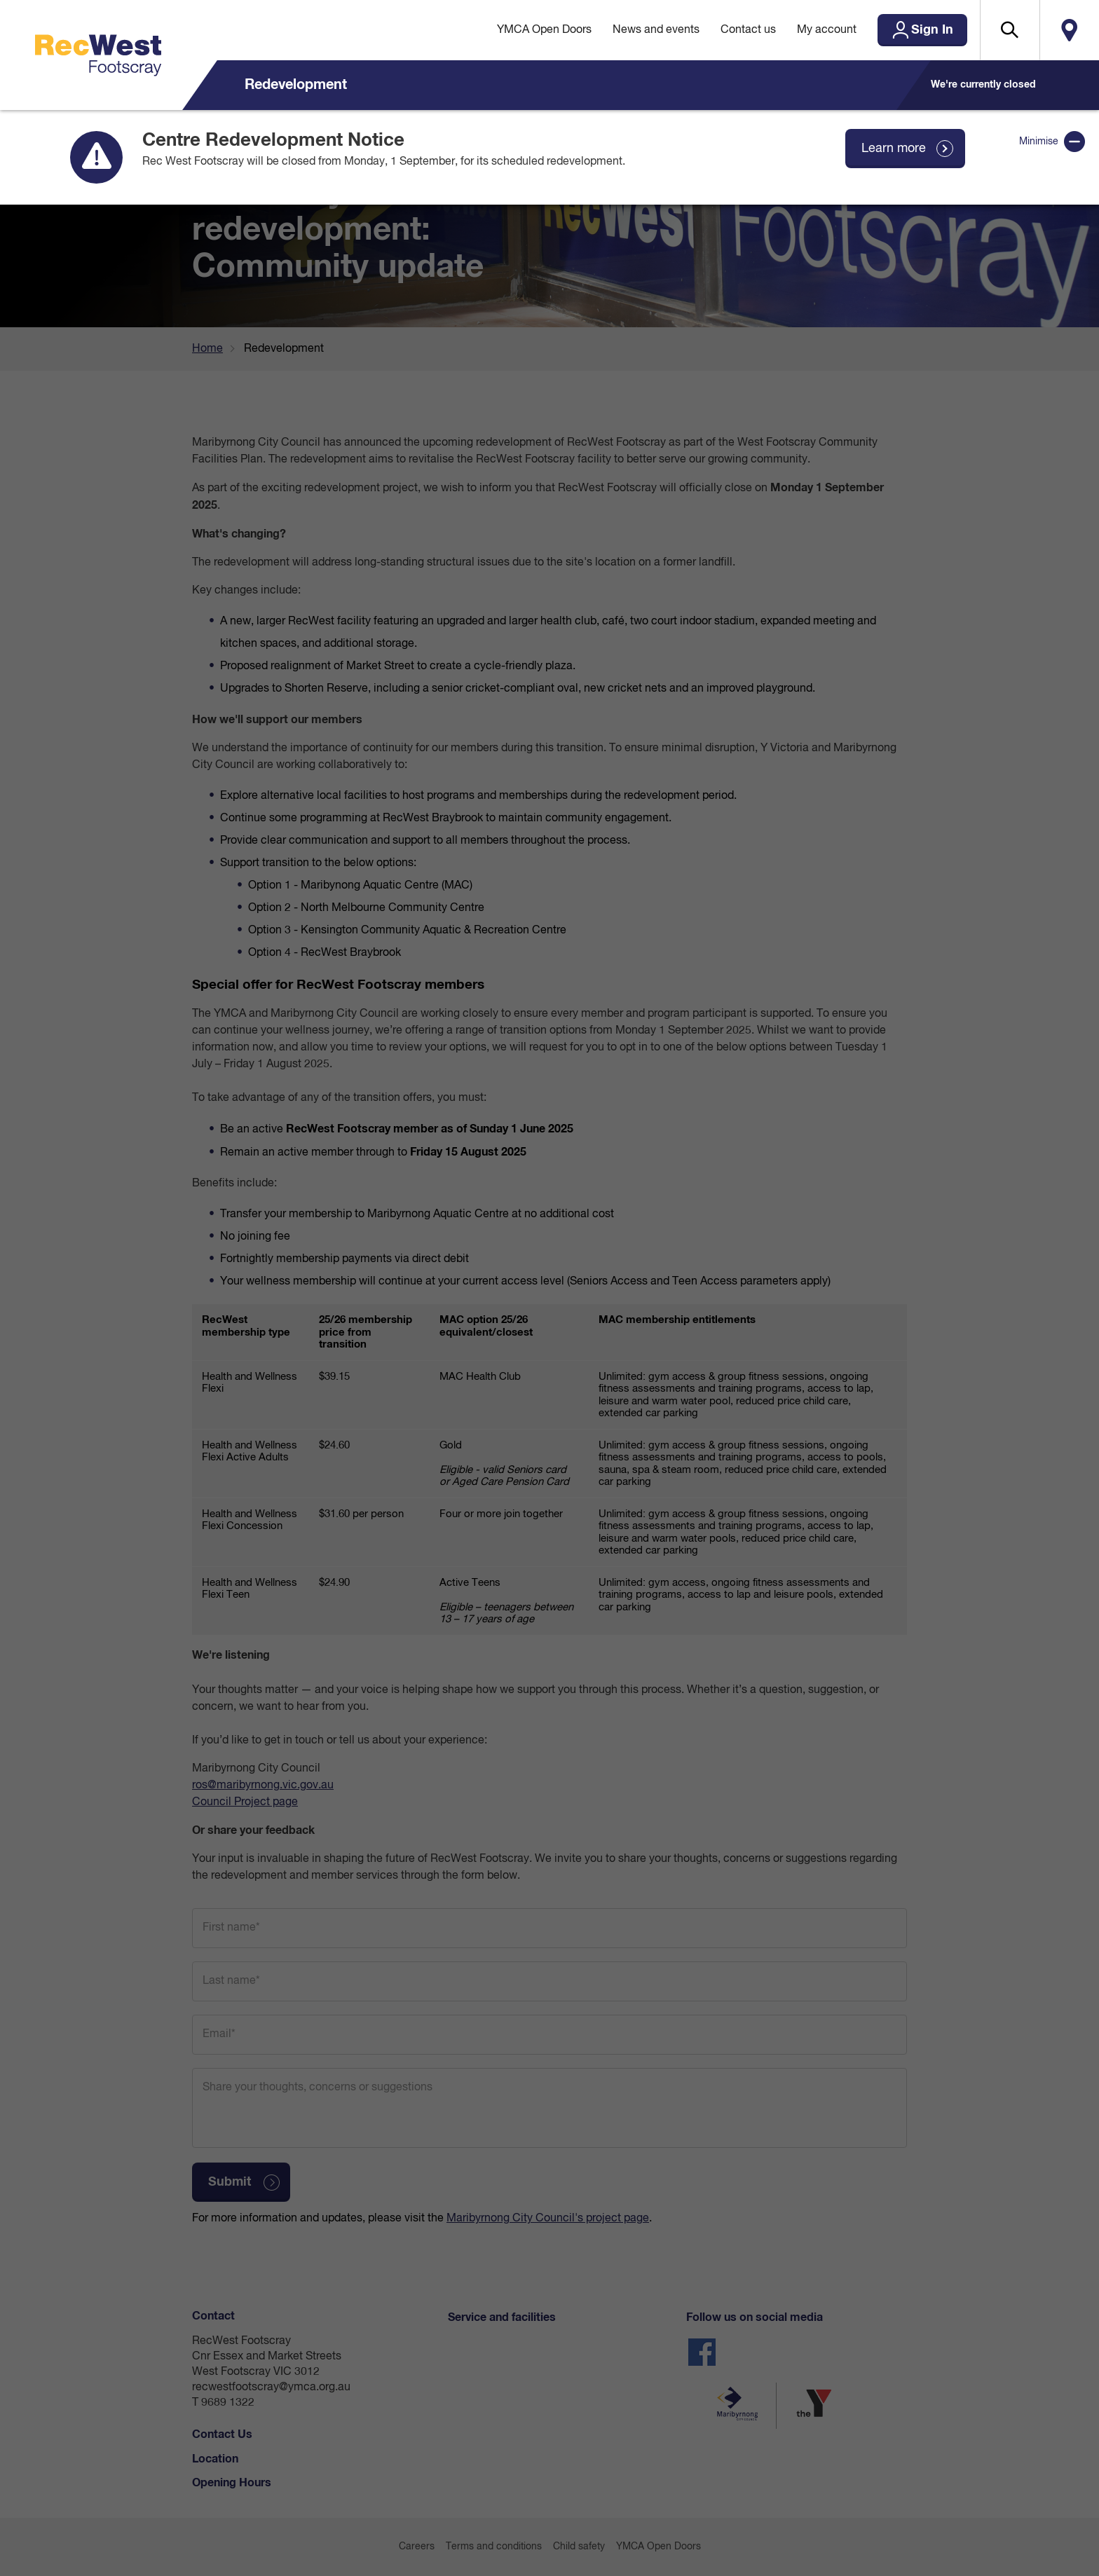 This screenshot has height=2576, width=1099. Describe the element at coordinates (1009, 30) in the screenshot. I see `[button]` at that location.